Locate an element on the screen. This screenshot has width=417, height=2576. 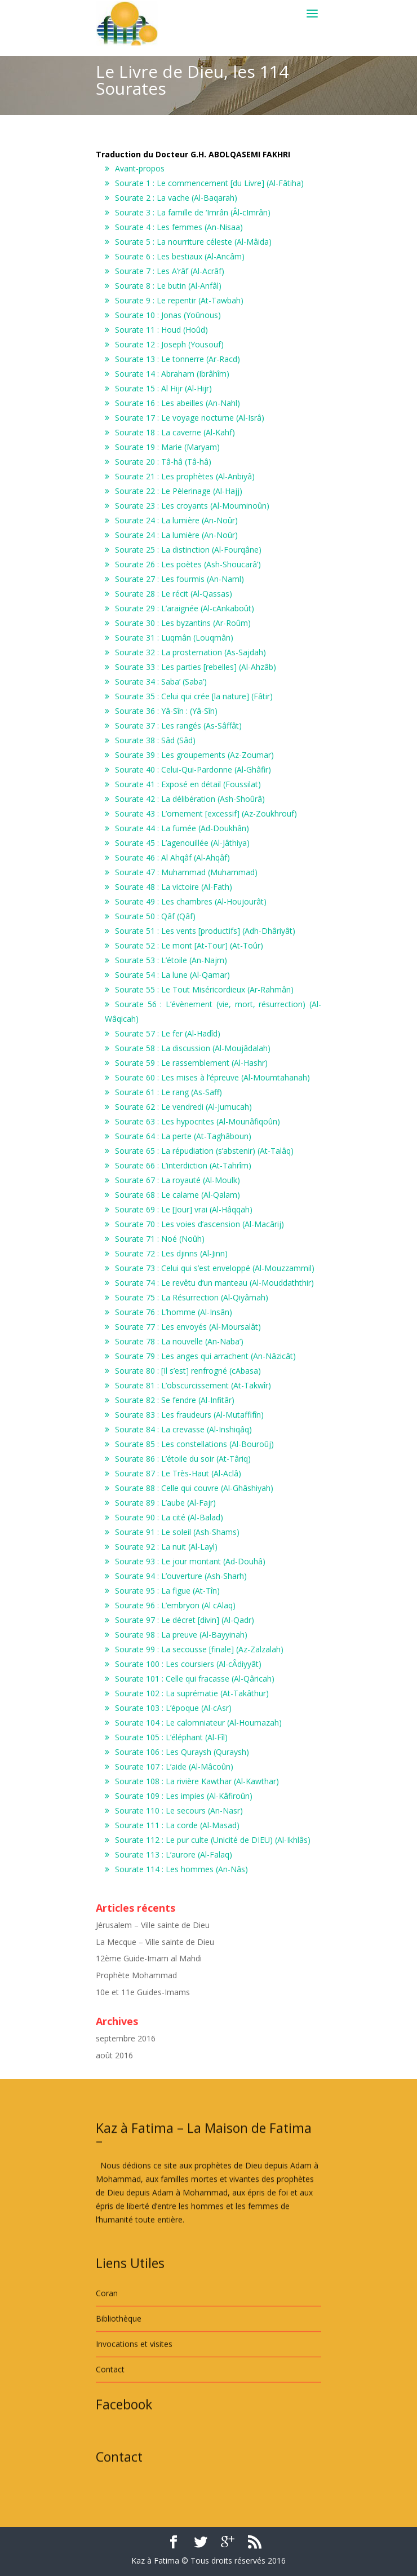
Coran is located at coordinates (107, 2350).